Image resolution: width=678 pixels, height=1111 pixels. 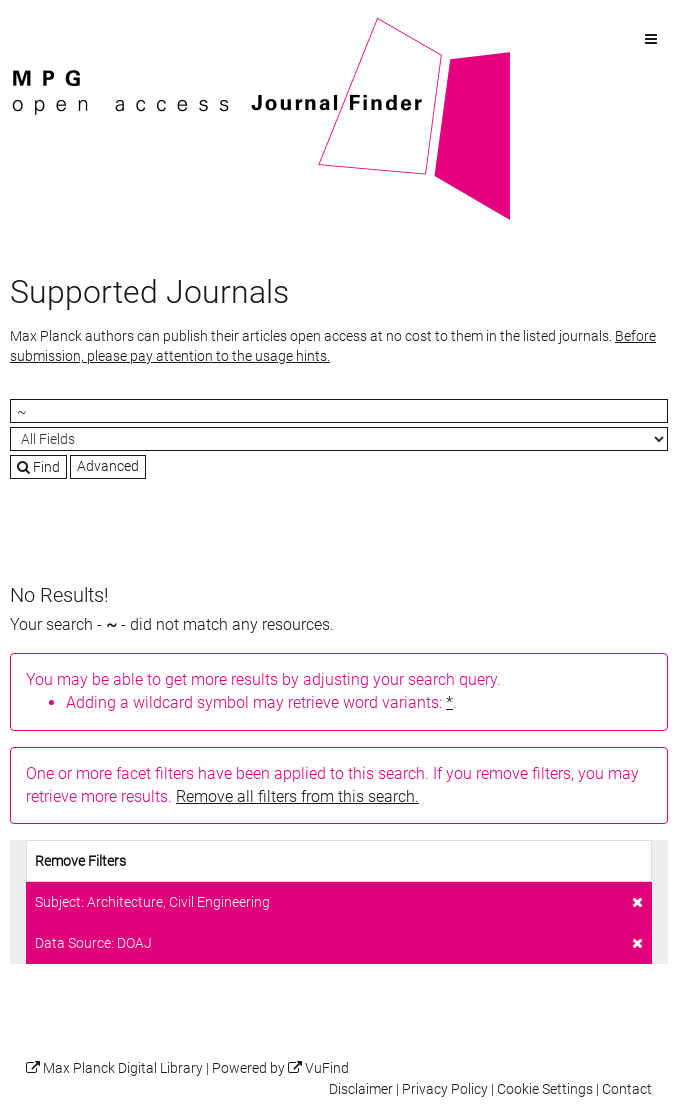 What do you see at coordinates (339, 411) in the screenshot?
I see `[Search terms]` at bounding box center [339, 411].